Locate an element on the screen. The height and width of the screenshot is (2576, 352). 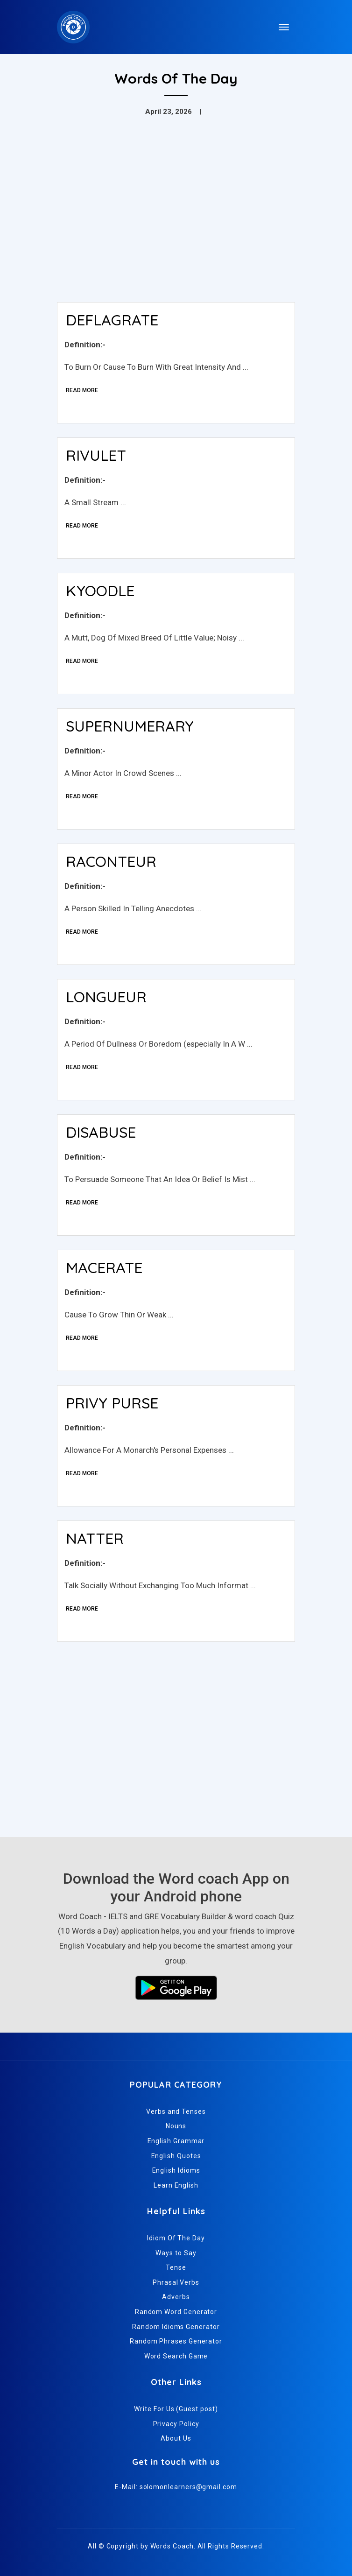
Privacy Policy is located at coordinates (176, 2424).